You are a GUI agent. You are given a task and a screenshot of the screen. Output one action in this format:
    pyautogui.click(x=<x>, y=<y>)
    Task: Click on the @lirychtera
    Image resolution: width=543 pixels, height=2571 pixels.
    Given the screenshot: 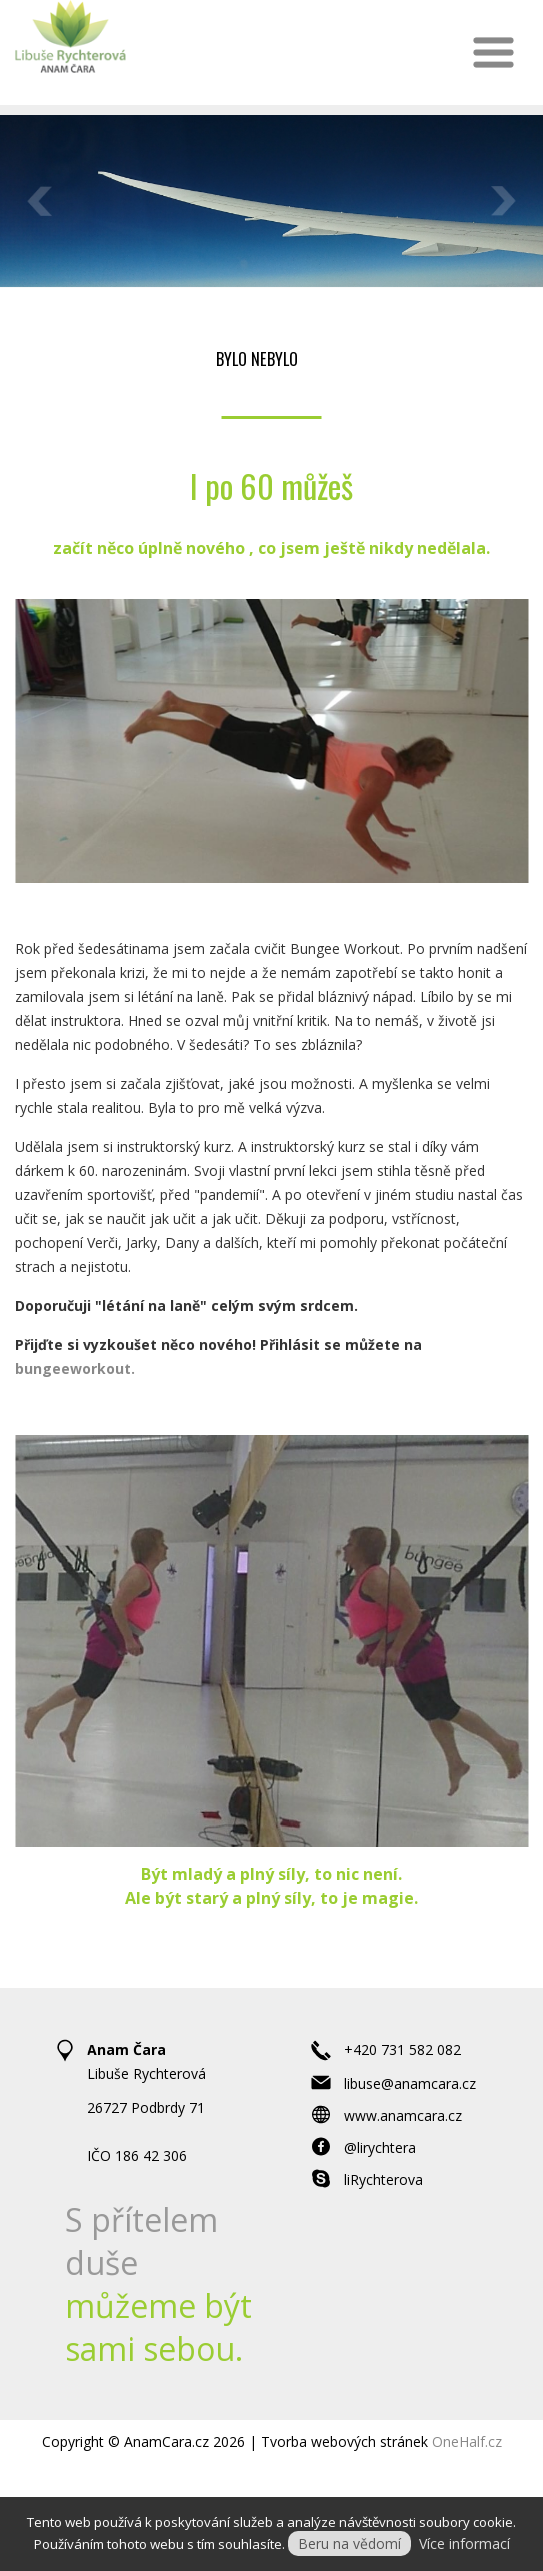 What is the action you would take?
    pyautogui.click(x=380, y=2147)
    